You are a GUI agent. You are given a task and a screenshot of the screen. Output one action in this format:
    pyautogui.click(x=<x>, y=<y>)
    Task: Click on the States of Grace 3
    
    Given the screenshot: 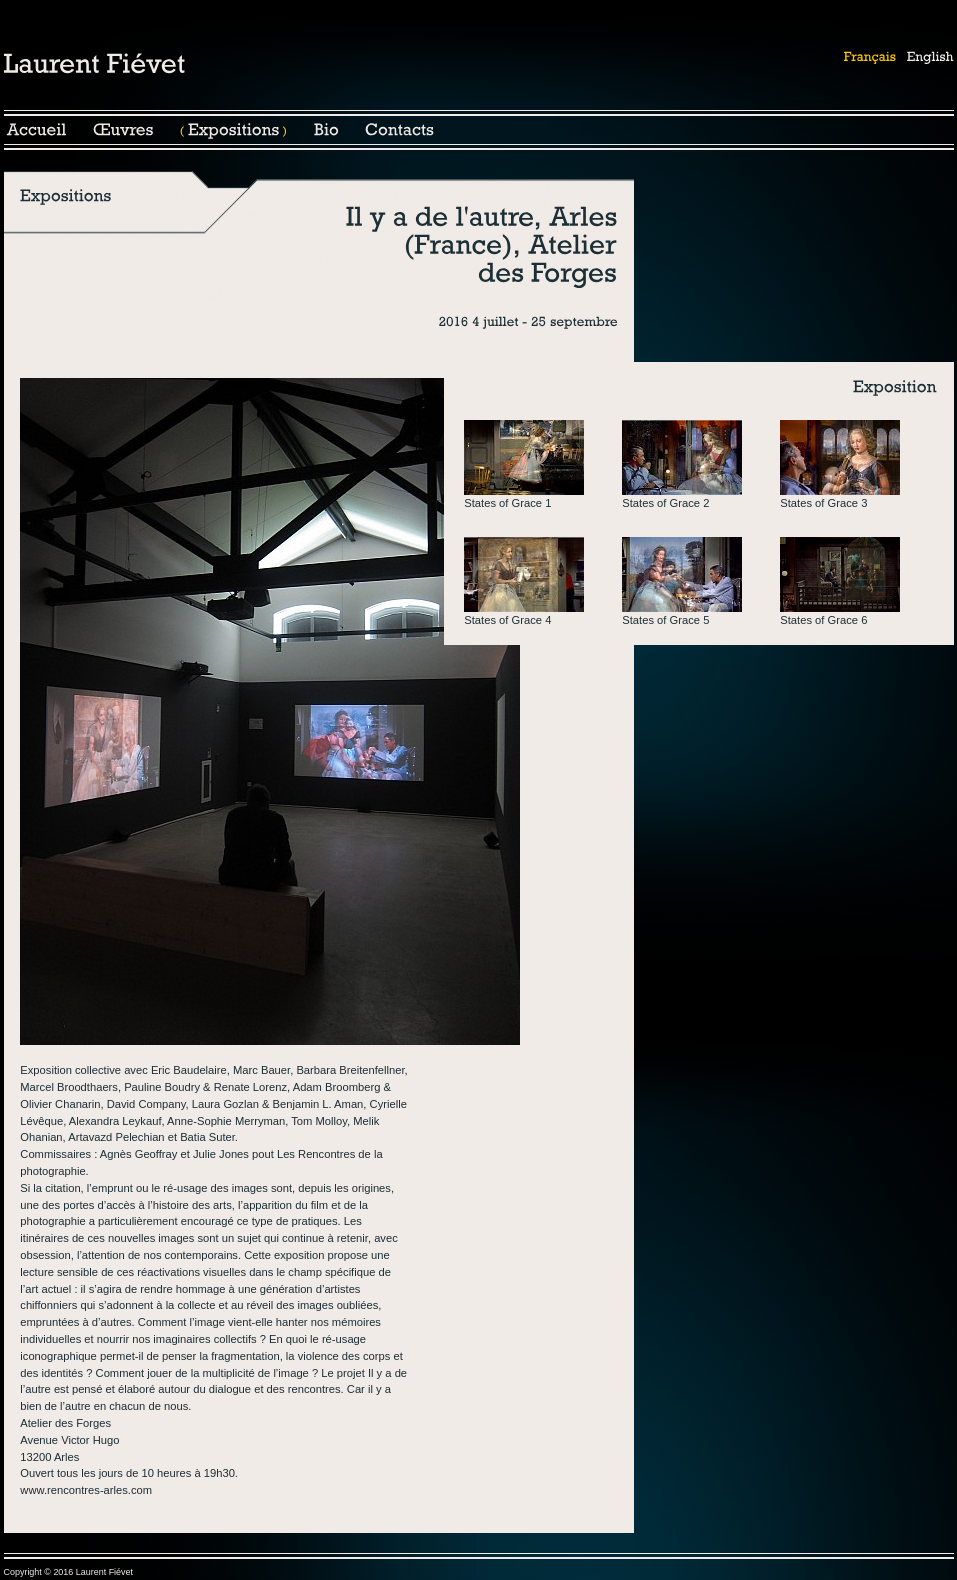 What is the action you would take?
    pyautogui.click(x=823, y=503)
    